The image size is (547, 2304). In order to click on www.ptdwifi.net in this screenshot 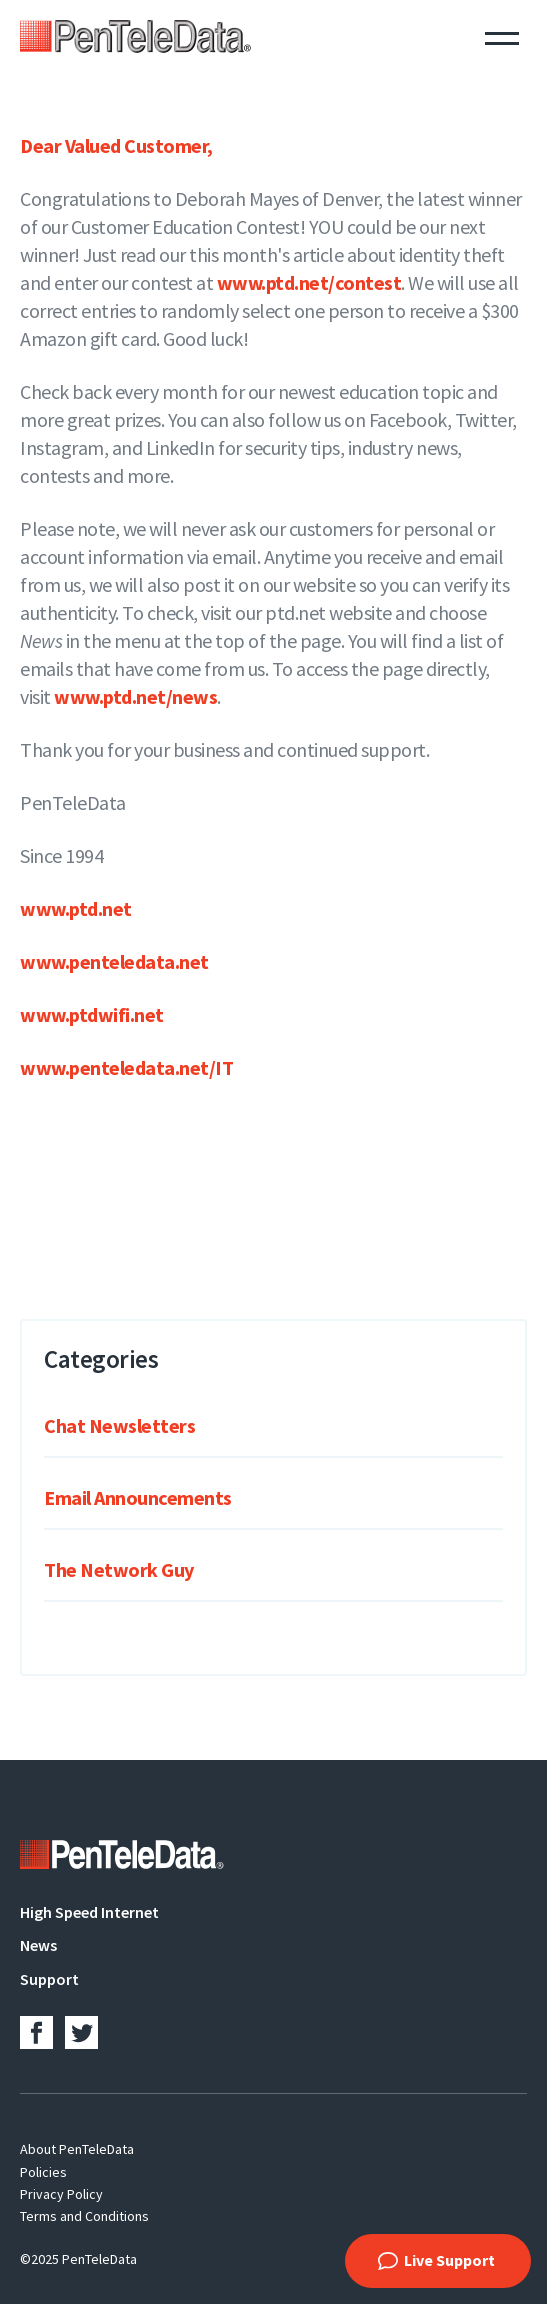, I will do `click(92, 1014)`.